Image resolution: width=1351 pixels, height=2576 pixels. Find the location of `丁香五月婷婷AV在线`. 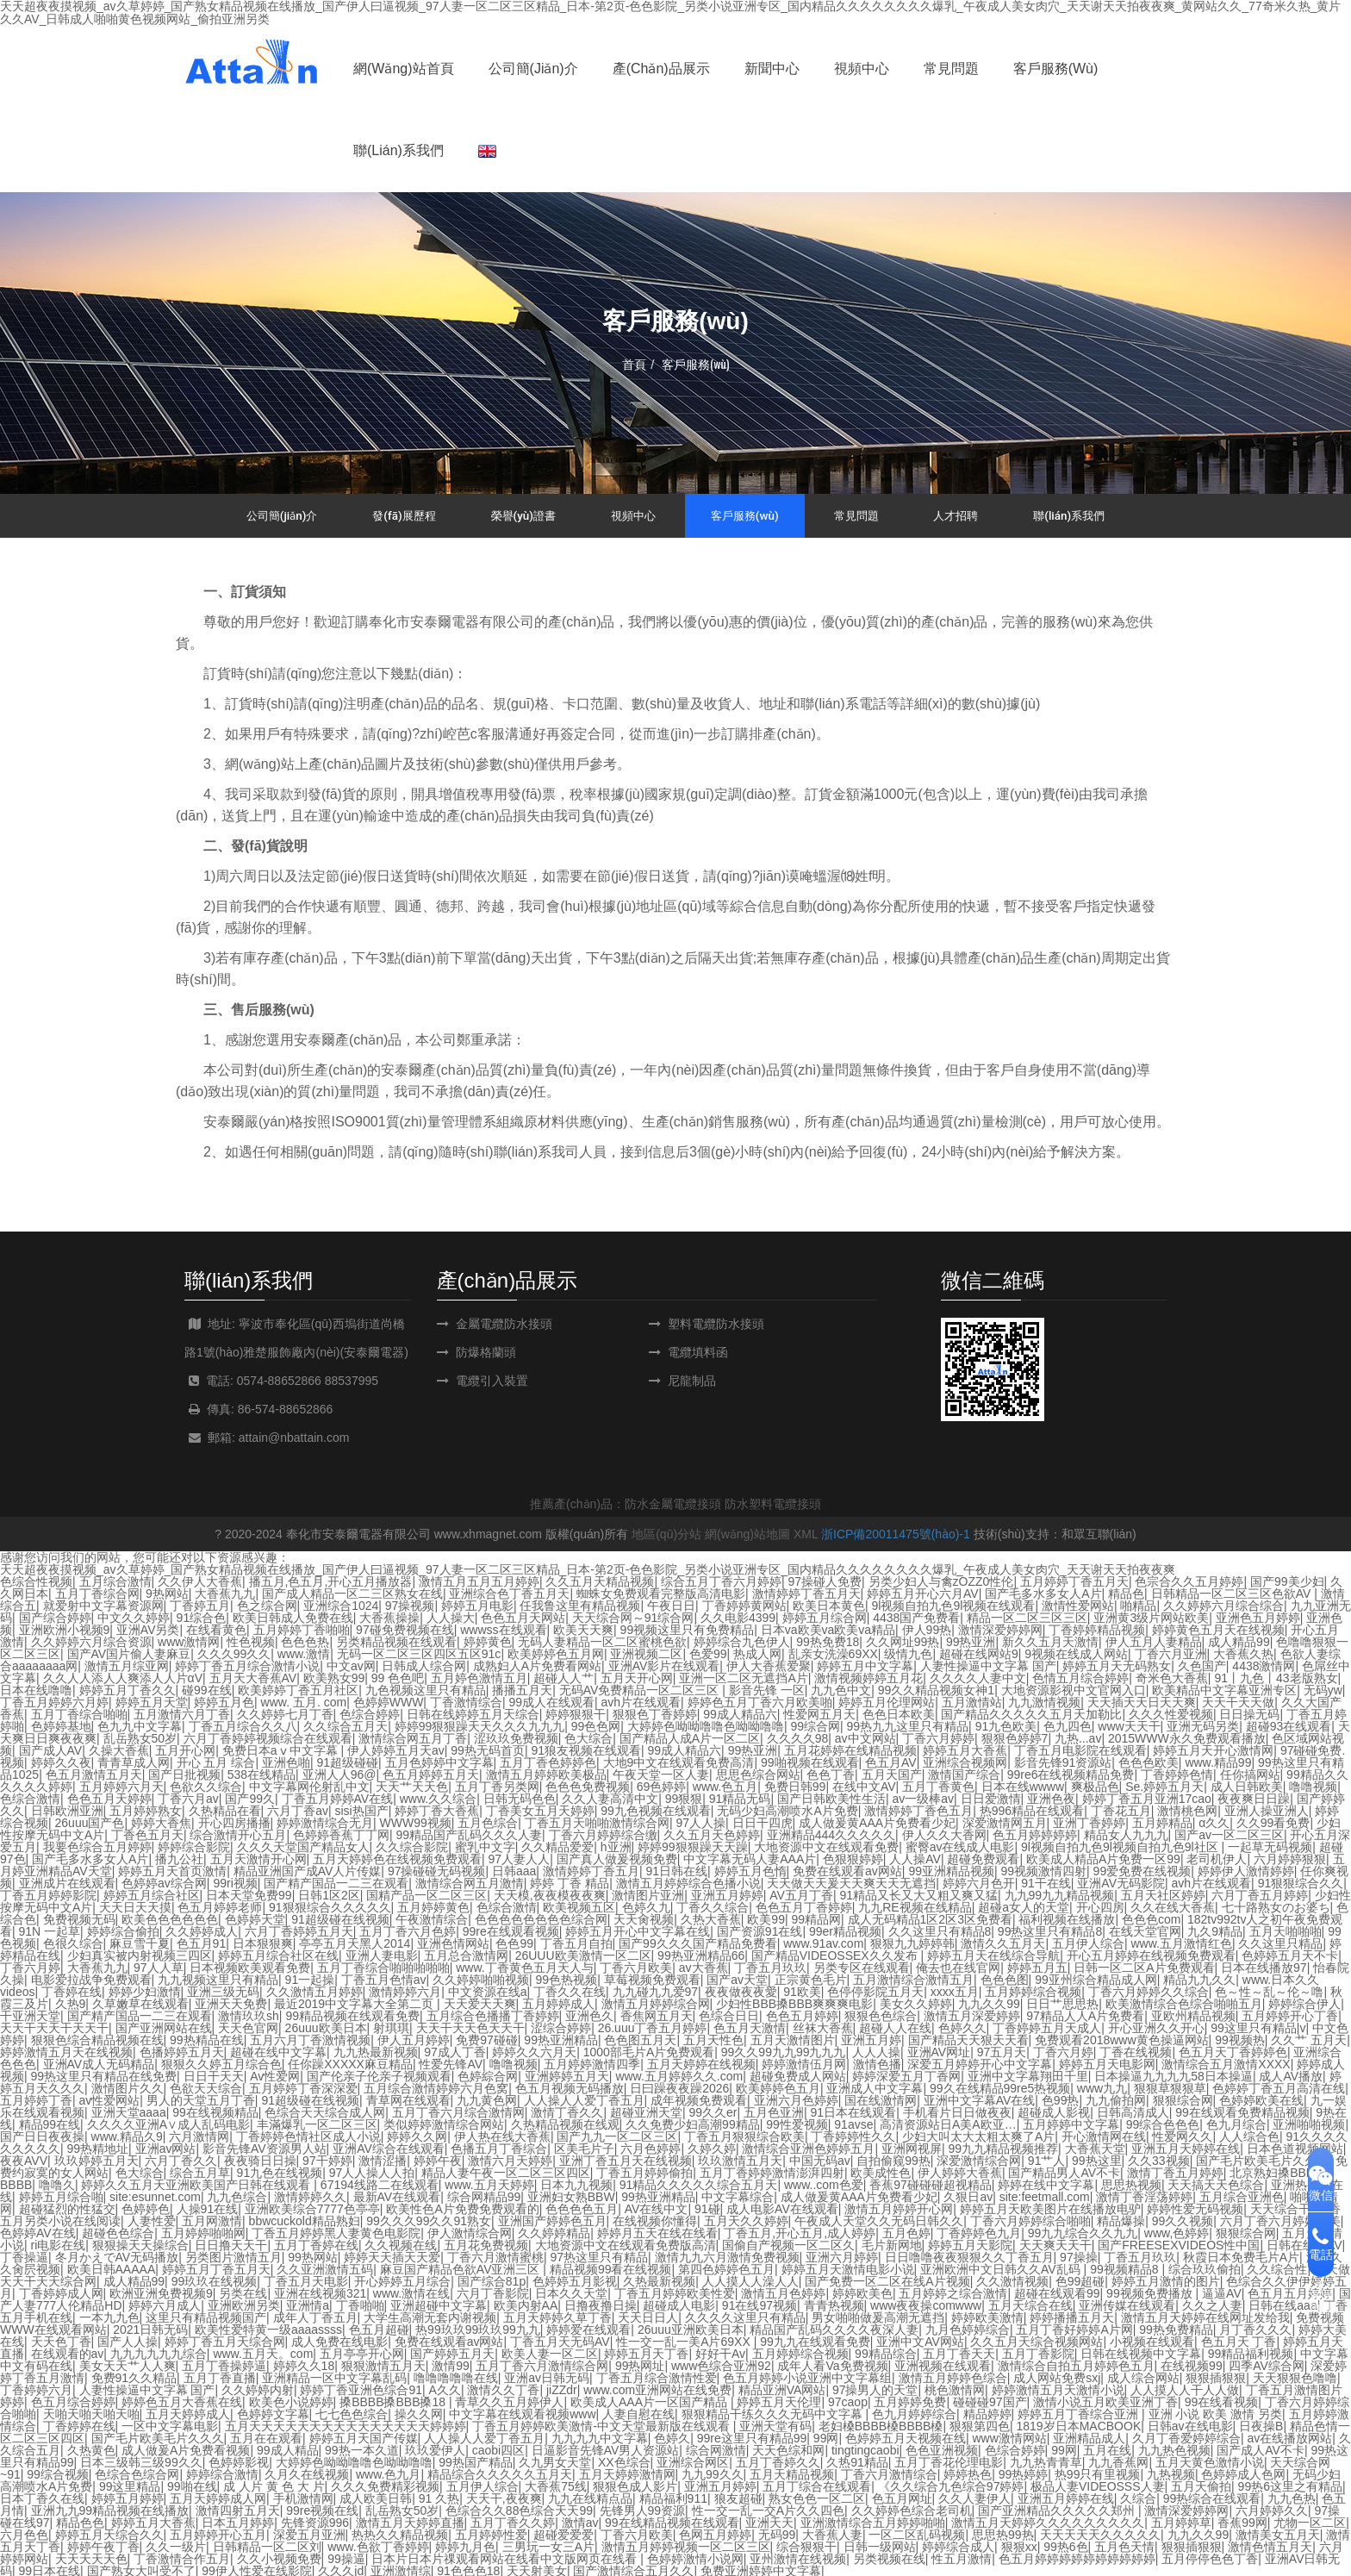

丁香五月婷婷AV在线 is located at coordinates (338, 1798).